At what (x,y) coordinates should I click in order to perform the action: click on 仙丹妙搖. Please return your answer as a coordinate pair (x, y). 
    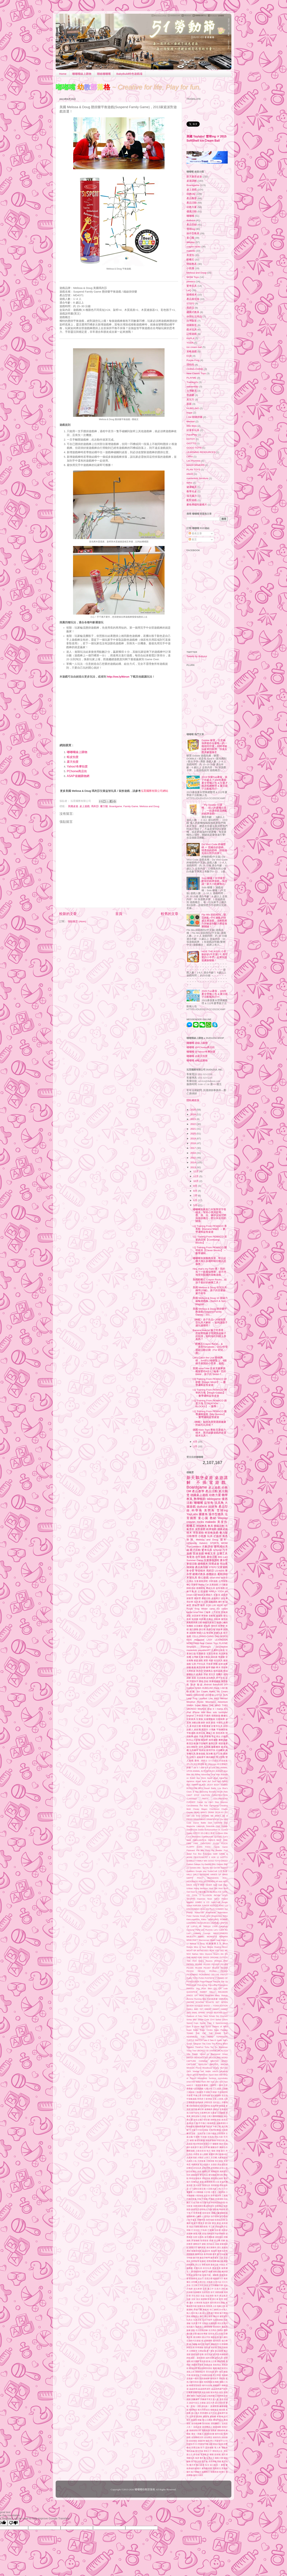
    Looking at the image, I should click on (199, 2102).